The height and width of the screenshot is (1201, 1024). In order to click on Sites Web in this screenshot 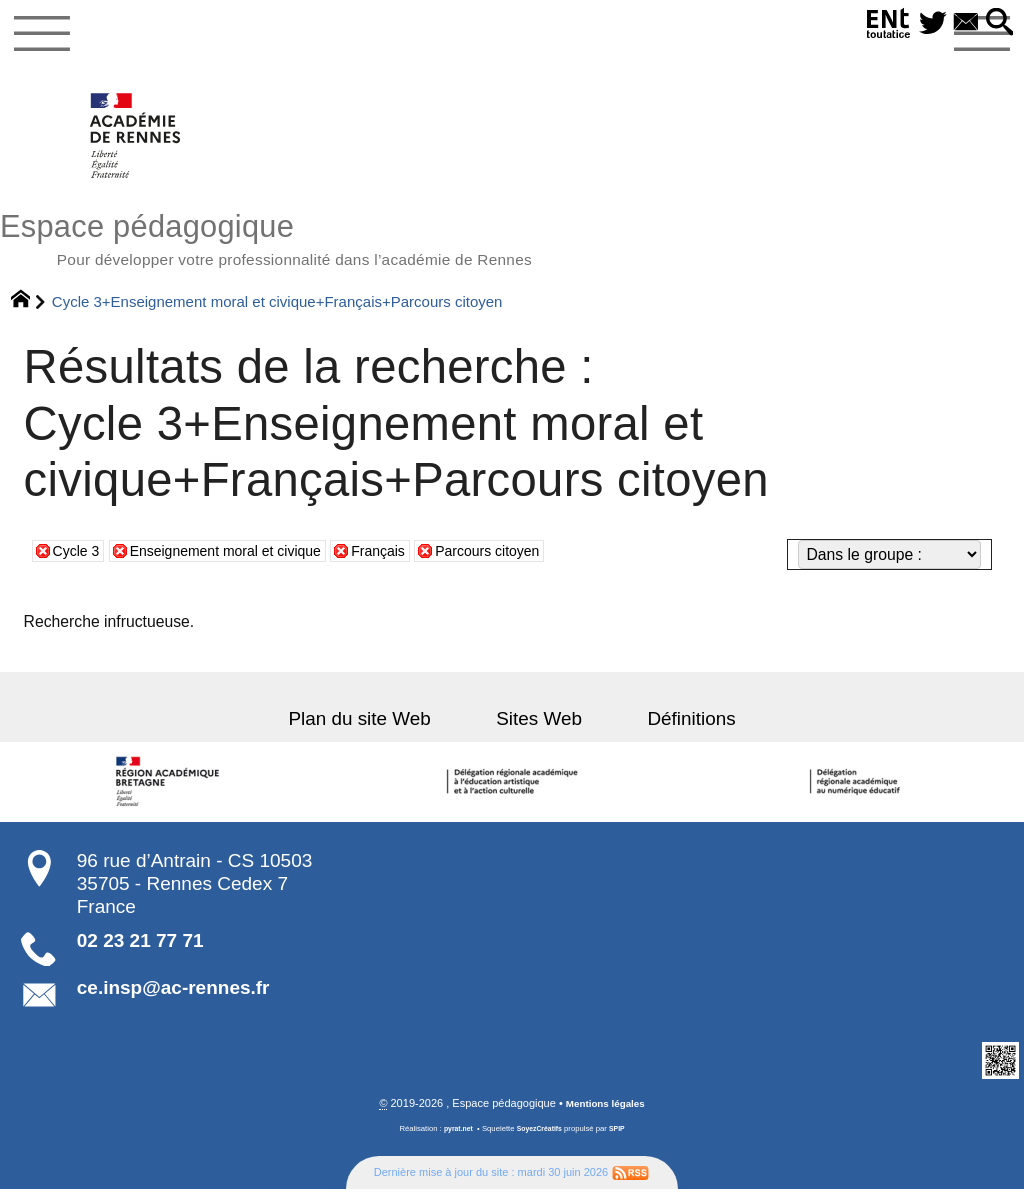, I will do `click(539, 729)`.